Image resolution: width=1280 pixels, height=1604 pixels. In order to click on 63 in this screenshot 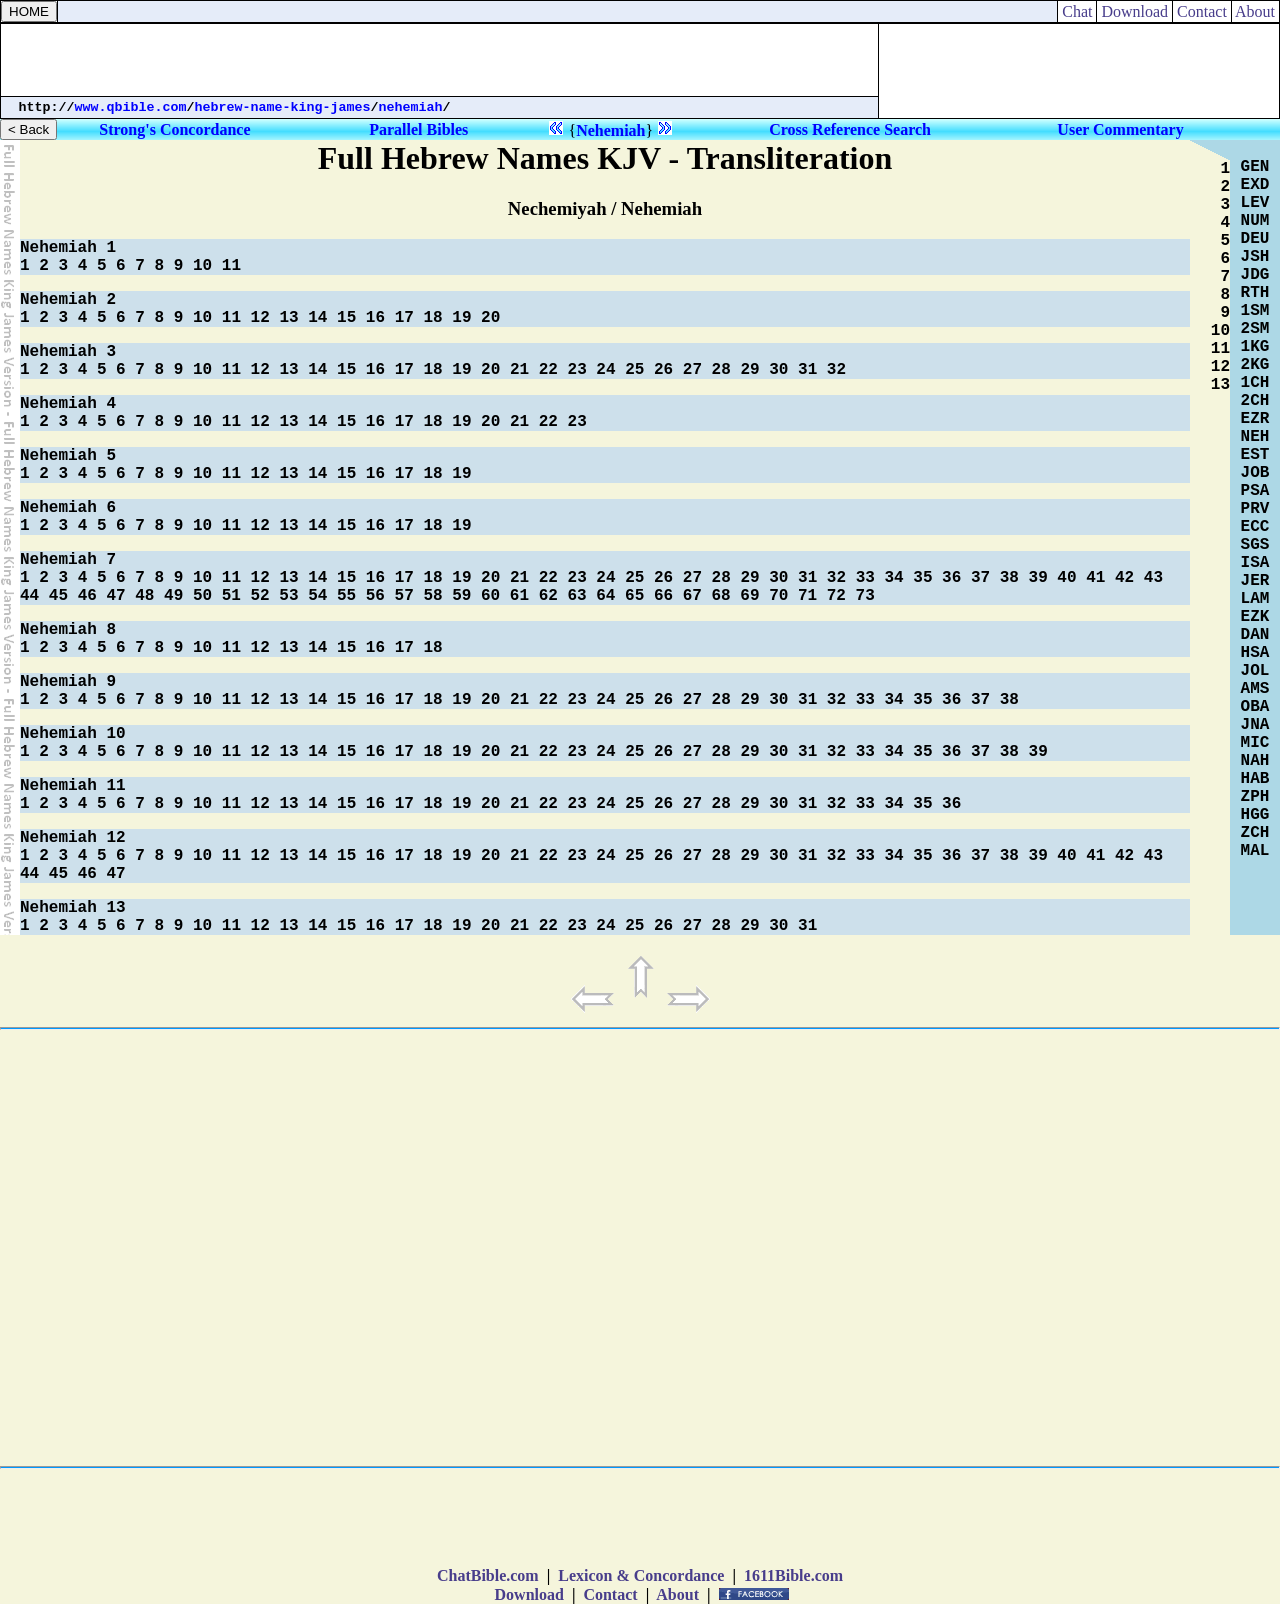, I will do `click(576, 596)`.